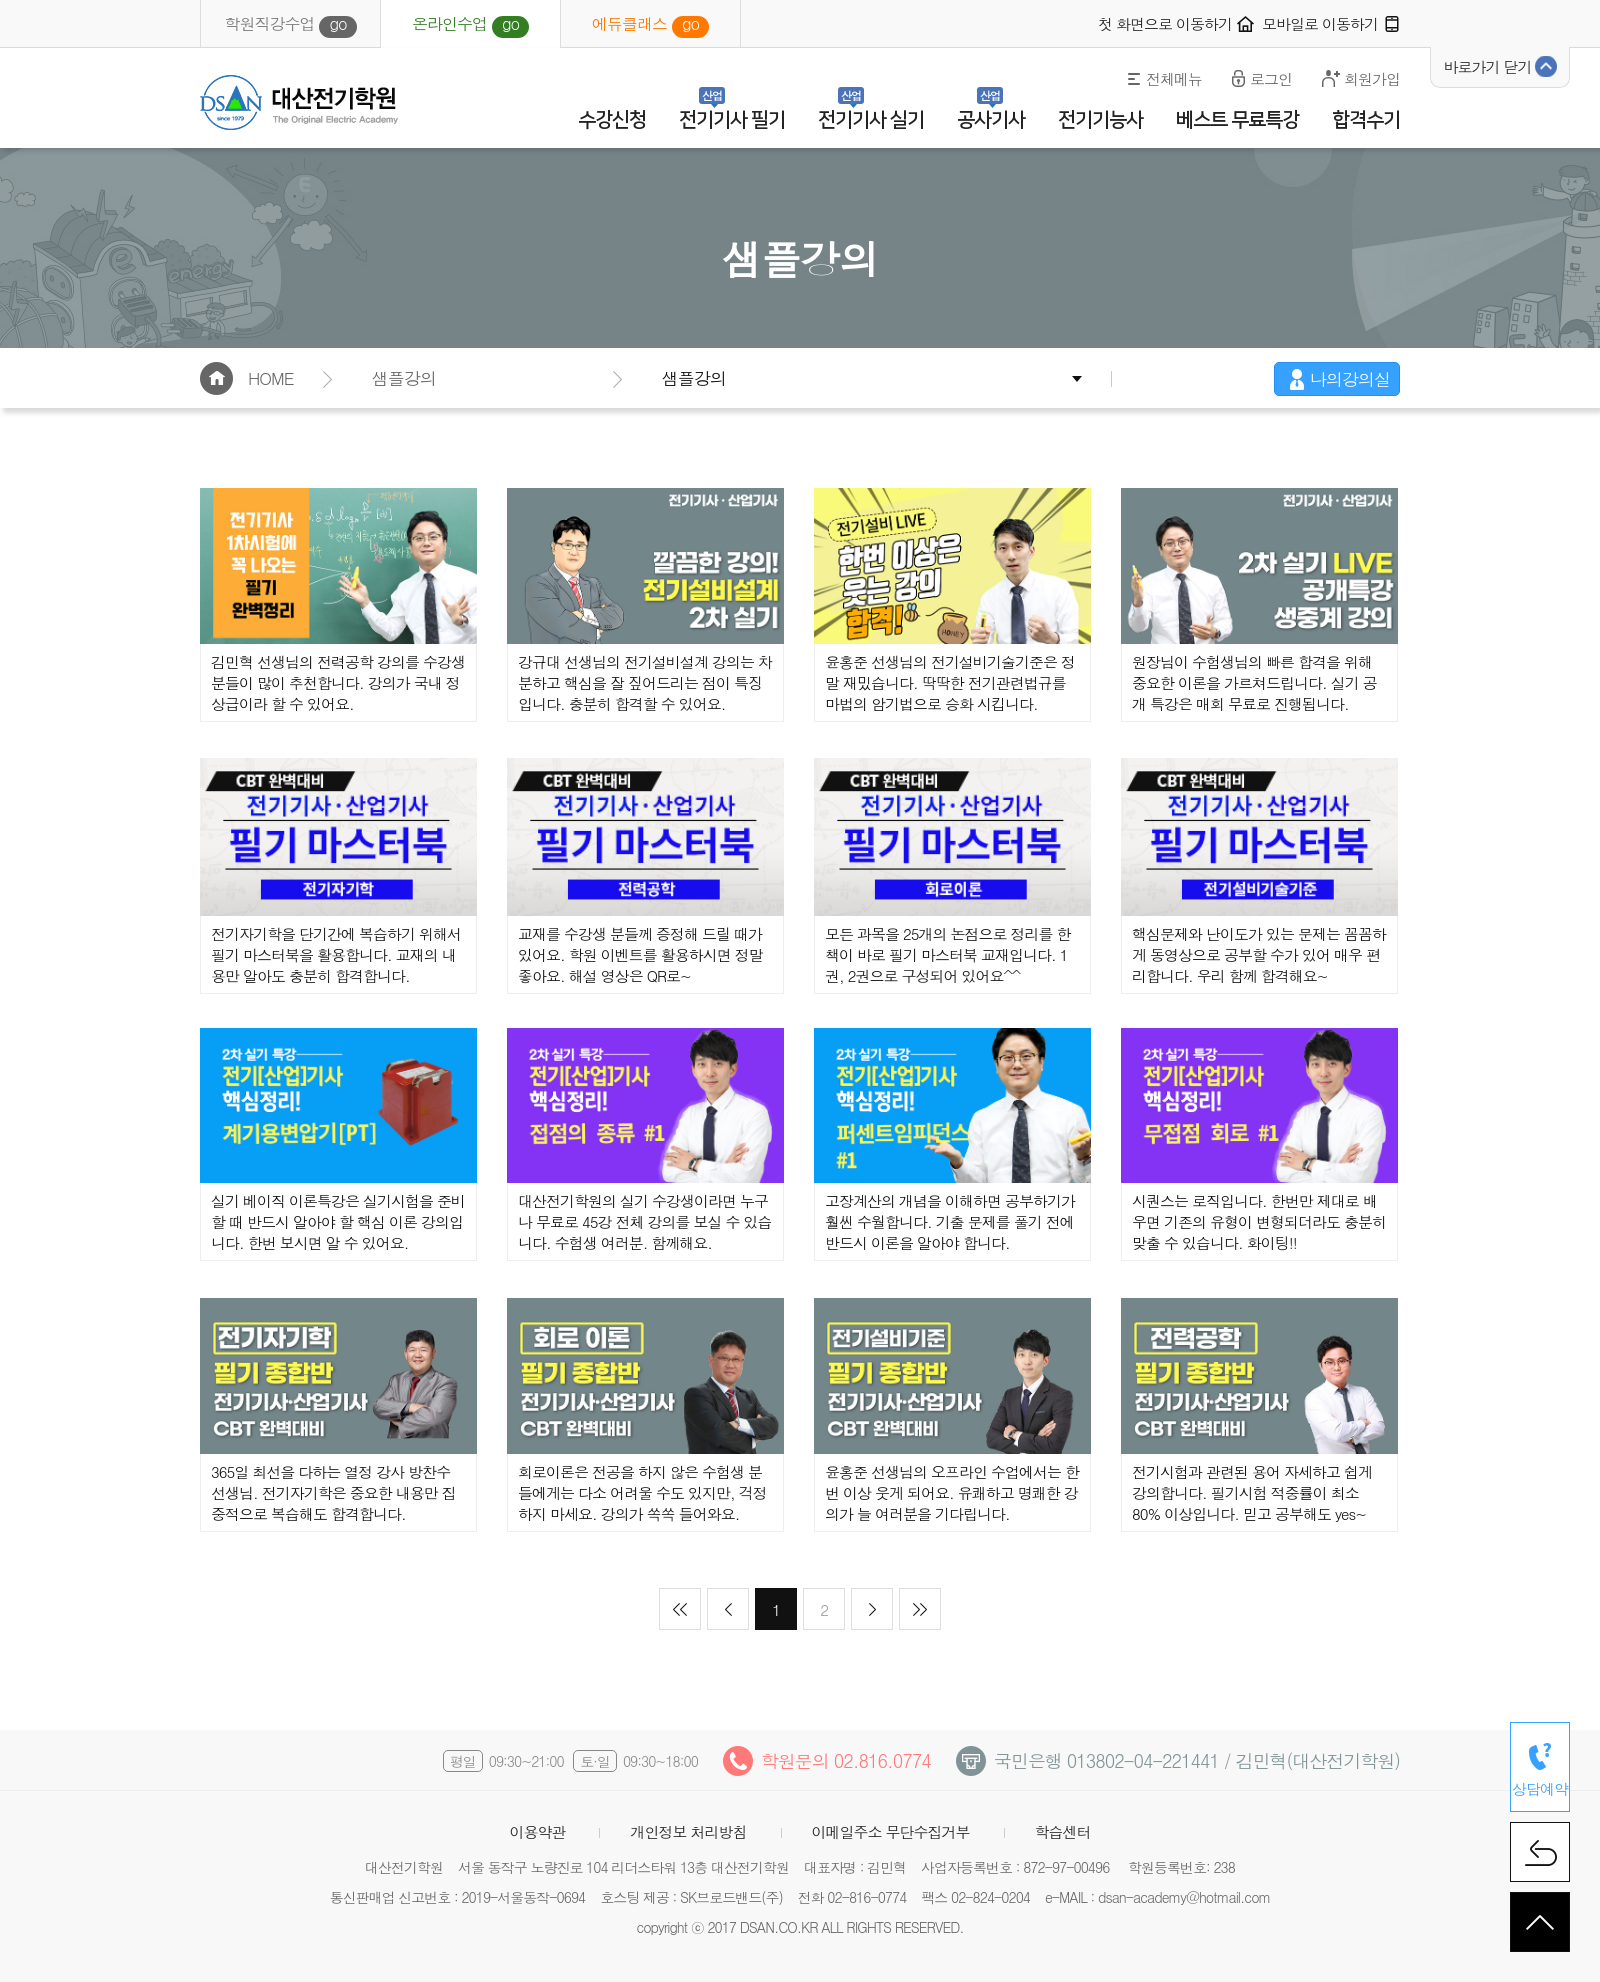 This screenshot has width=1600, height=1982. Describe the element at coordinates (871, 120) in the screenshot. I see `전기기사 실기` at that location.